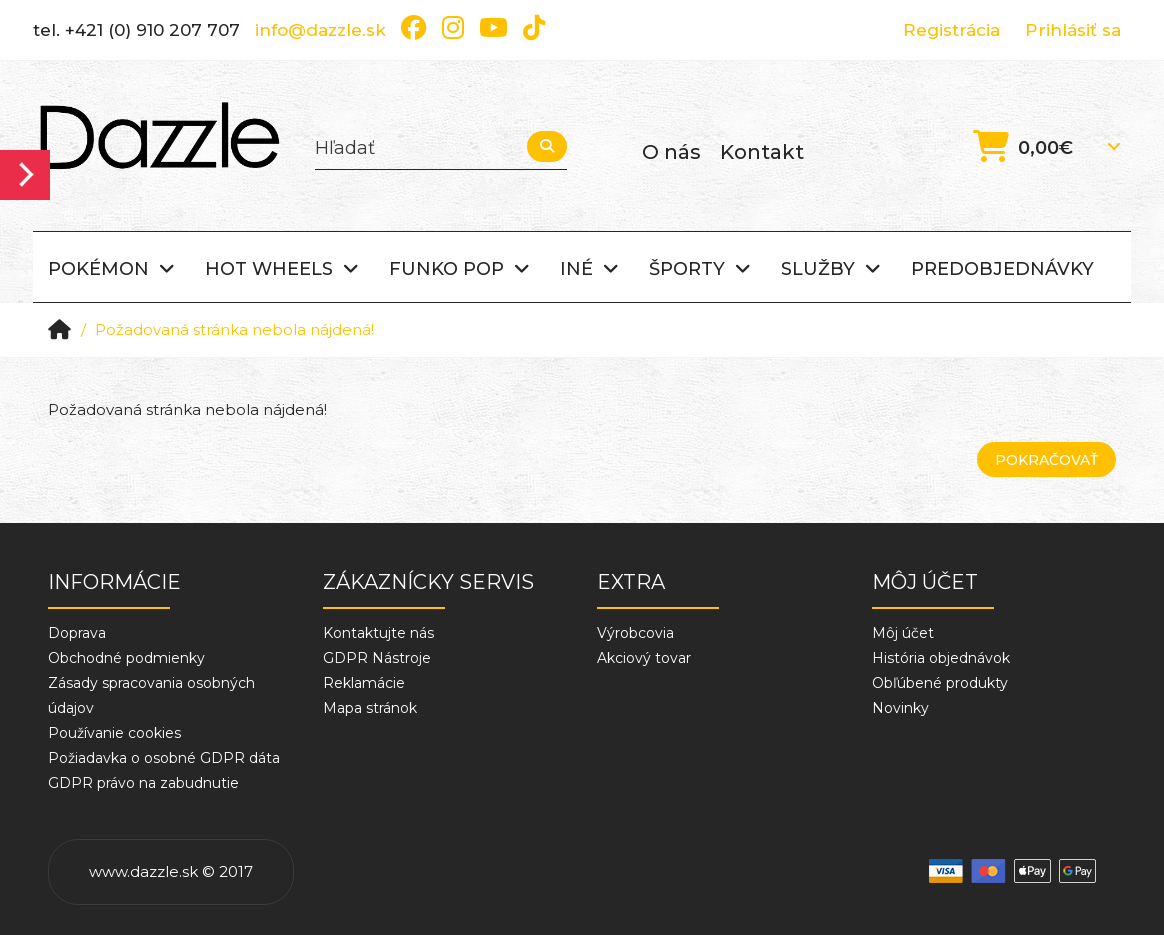 This screenshot has width=1164, height=935. I want to click on Registrácia, so click(951, 30).